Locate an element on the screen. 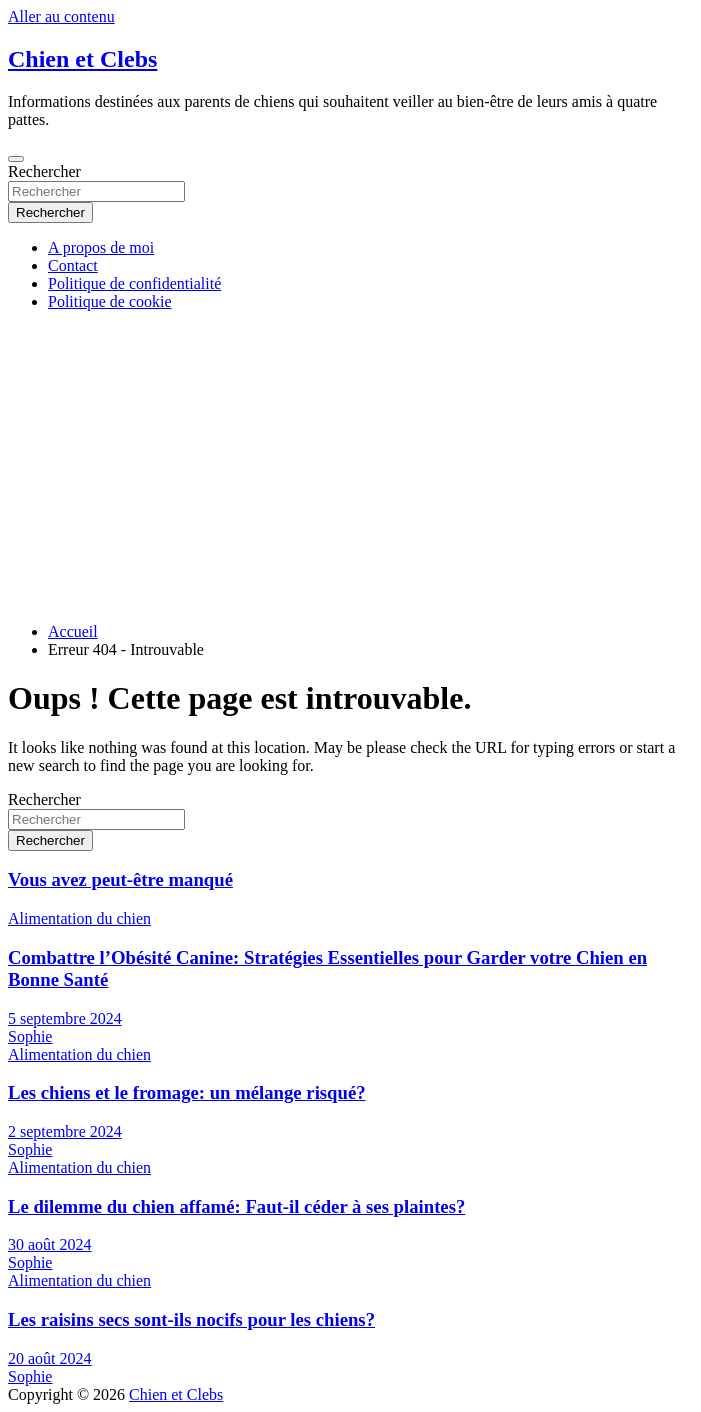 The height and width of the screenshot is (1412, 701). Politique de confidentialité is located at coordinates (134, 283).